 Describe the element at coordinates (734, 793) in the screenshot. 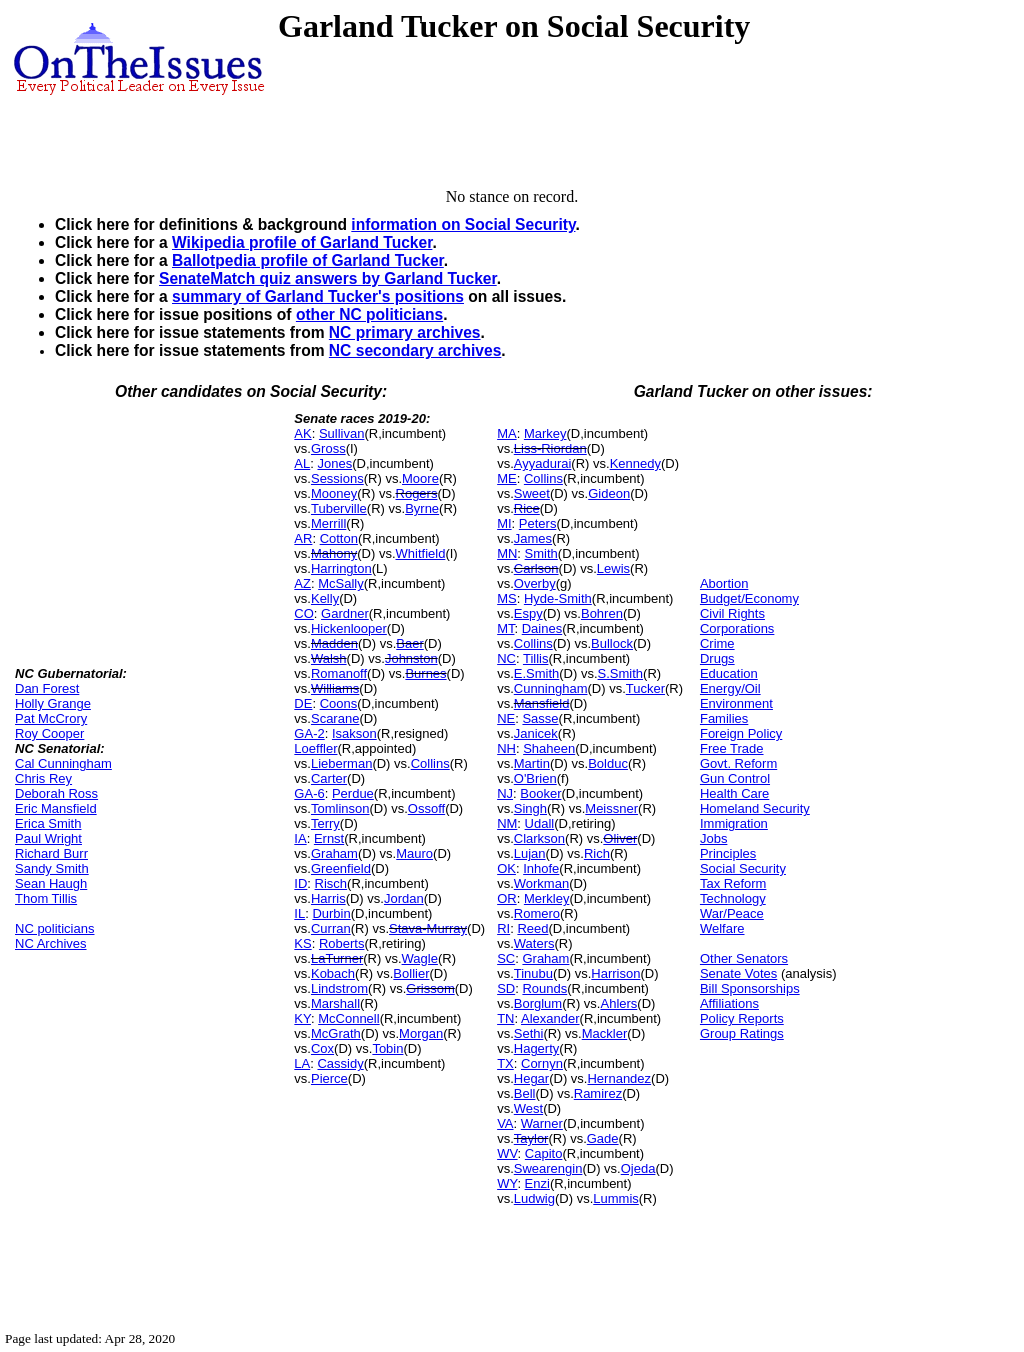

I see `Health Care` at that location.